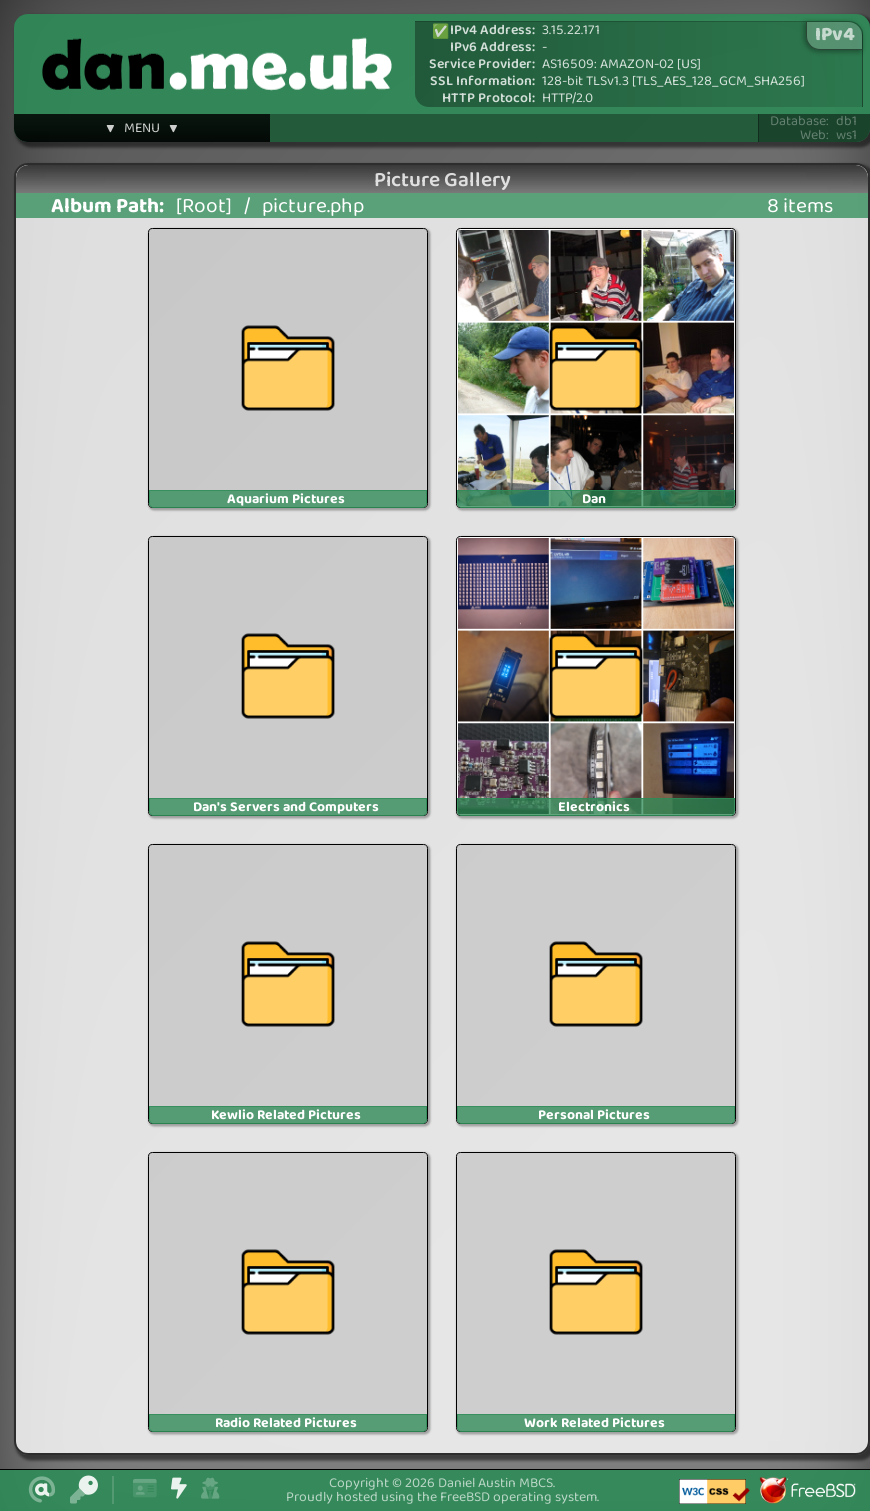 The height and width of the screenshot is (1511, 870). What do you see at coordinates (204, 206) in the screenshot?
I see `[Root]` at bounding box center [204, 206].